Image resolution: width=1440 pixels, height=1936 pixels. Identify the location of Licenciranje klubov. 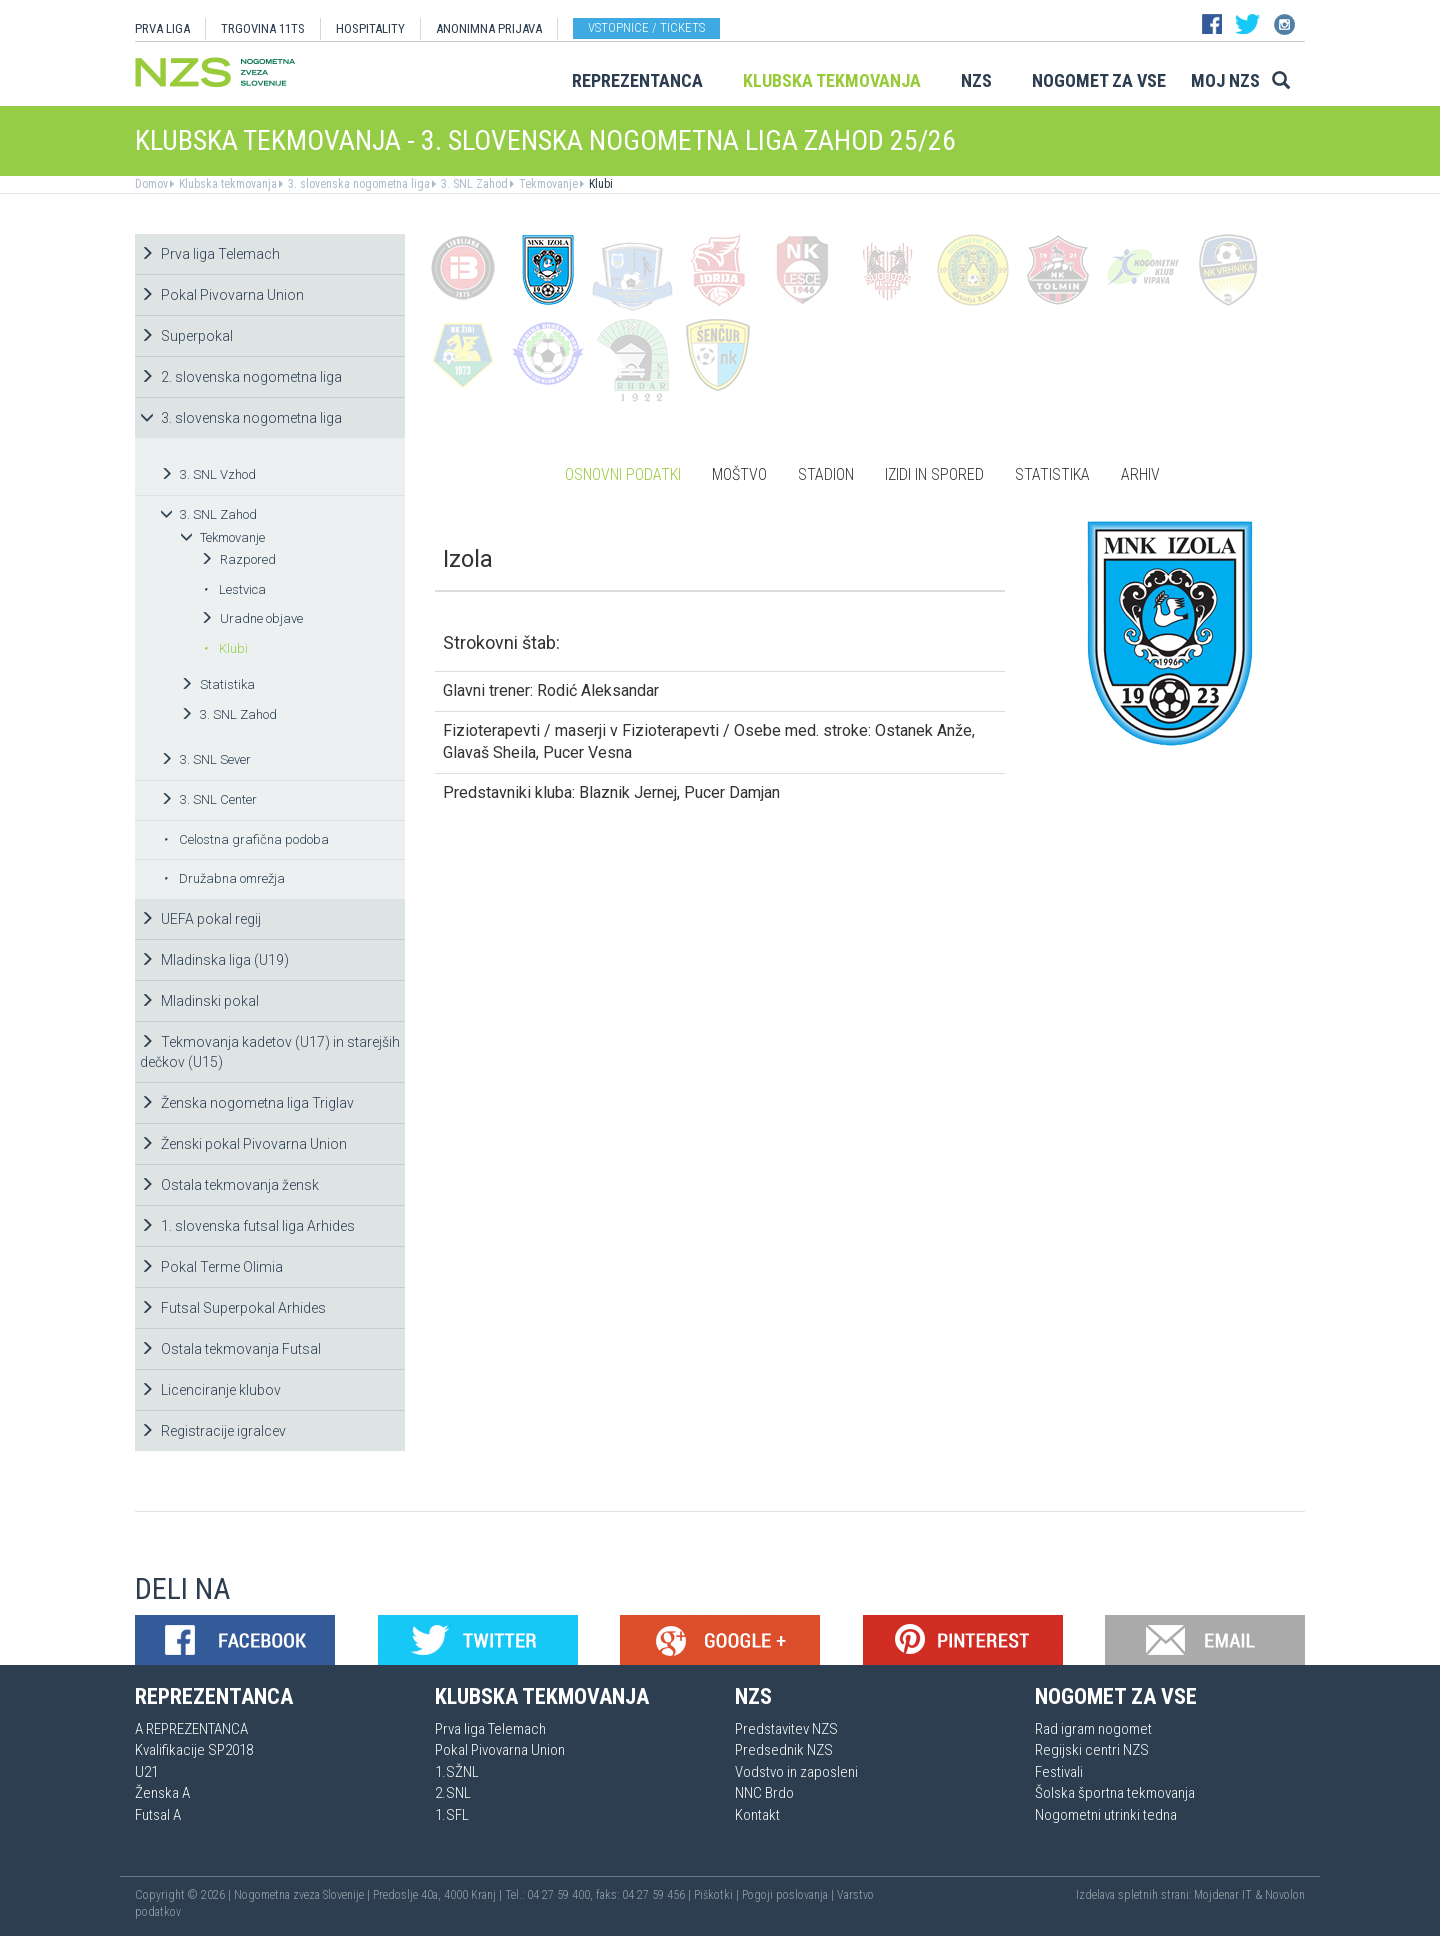
(210, 1390).